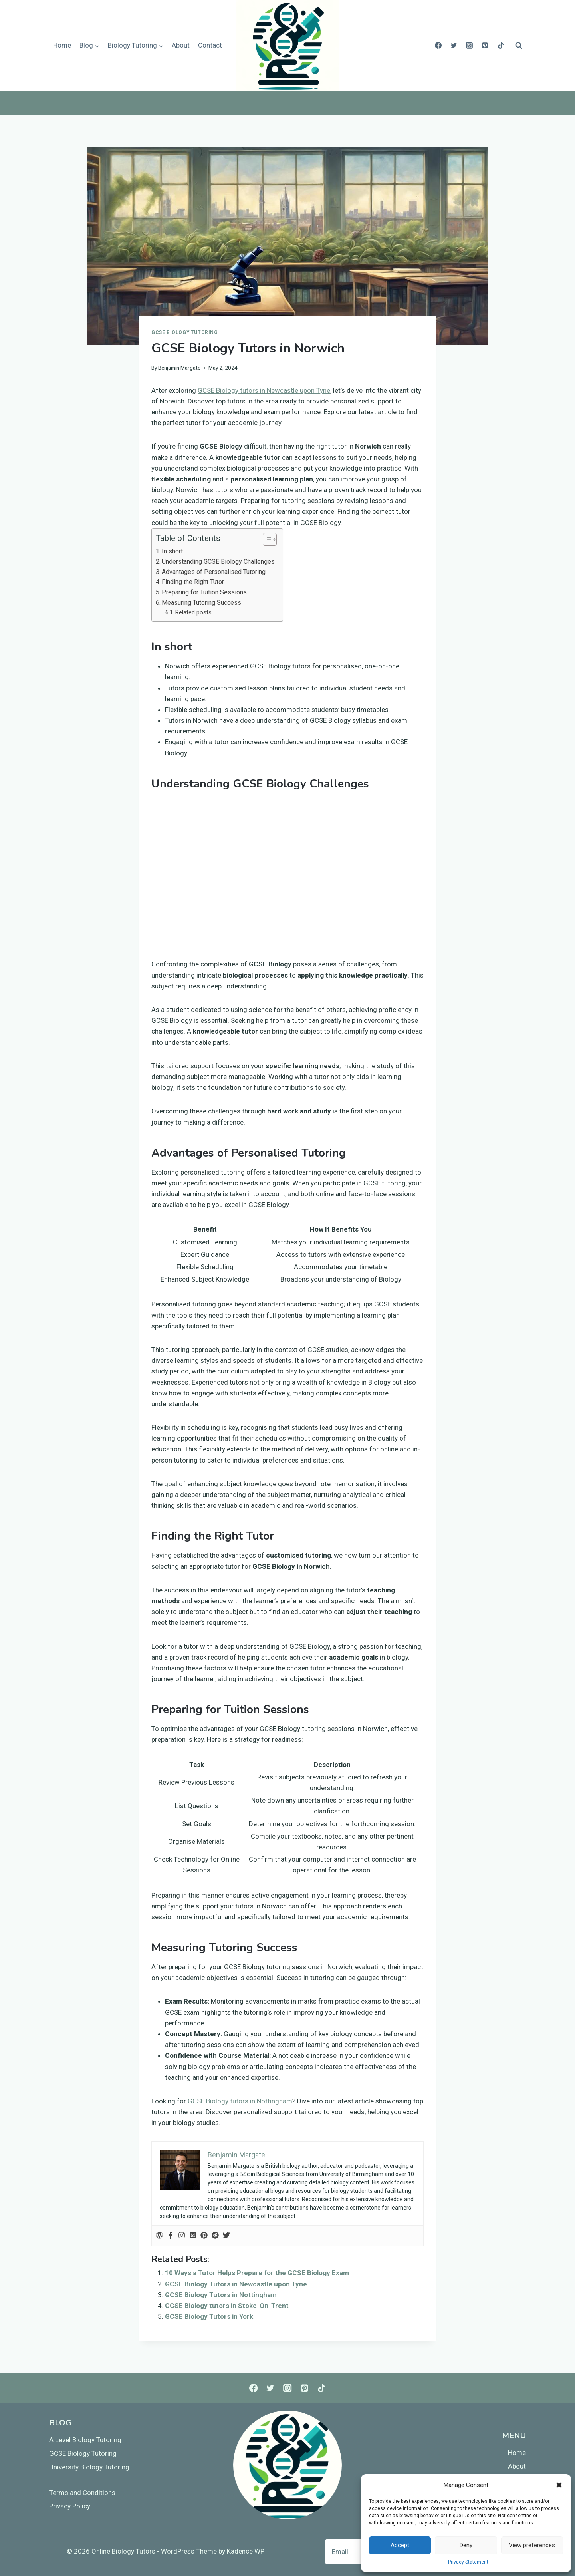 Image resolution: width=575 pixels, height=2576 pixels. What do you see at coordinates (501, 45) in the screenshot?
I see `[TikTok]` at bounding box center [501, 45].